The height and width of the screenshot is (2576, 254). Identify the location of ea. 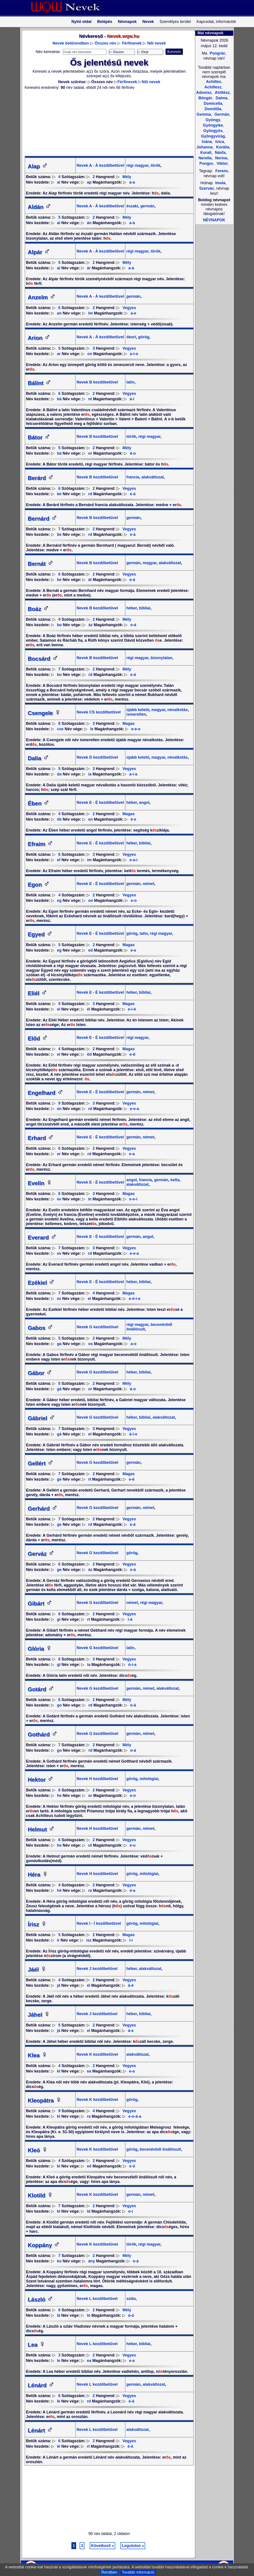
(89, 2071).